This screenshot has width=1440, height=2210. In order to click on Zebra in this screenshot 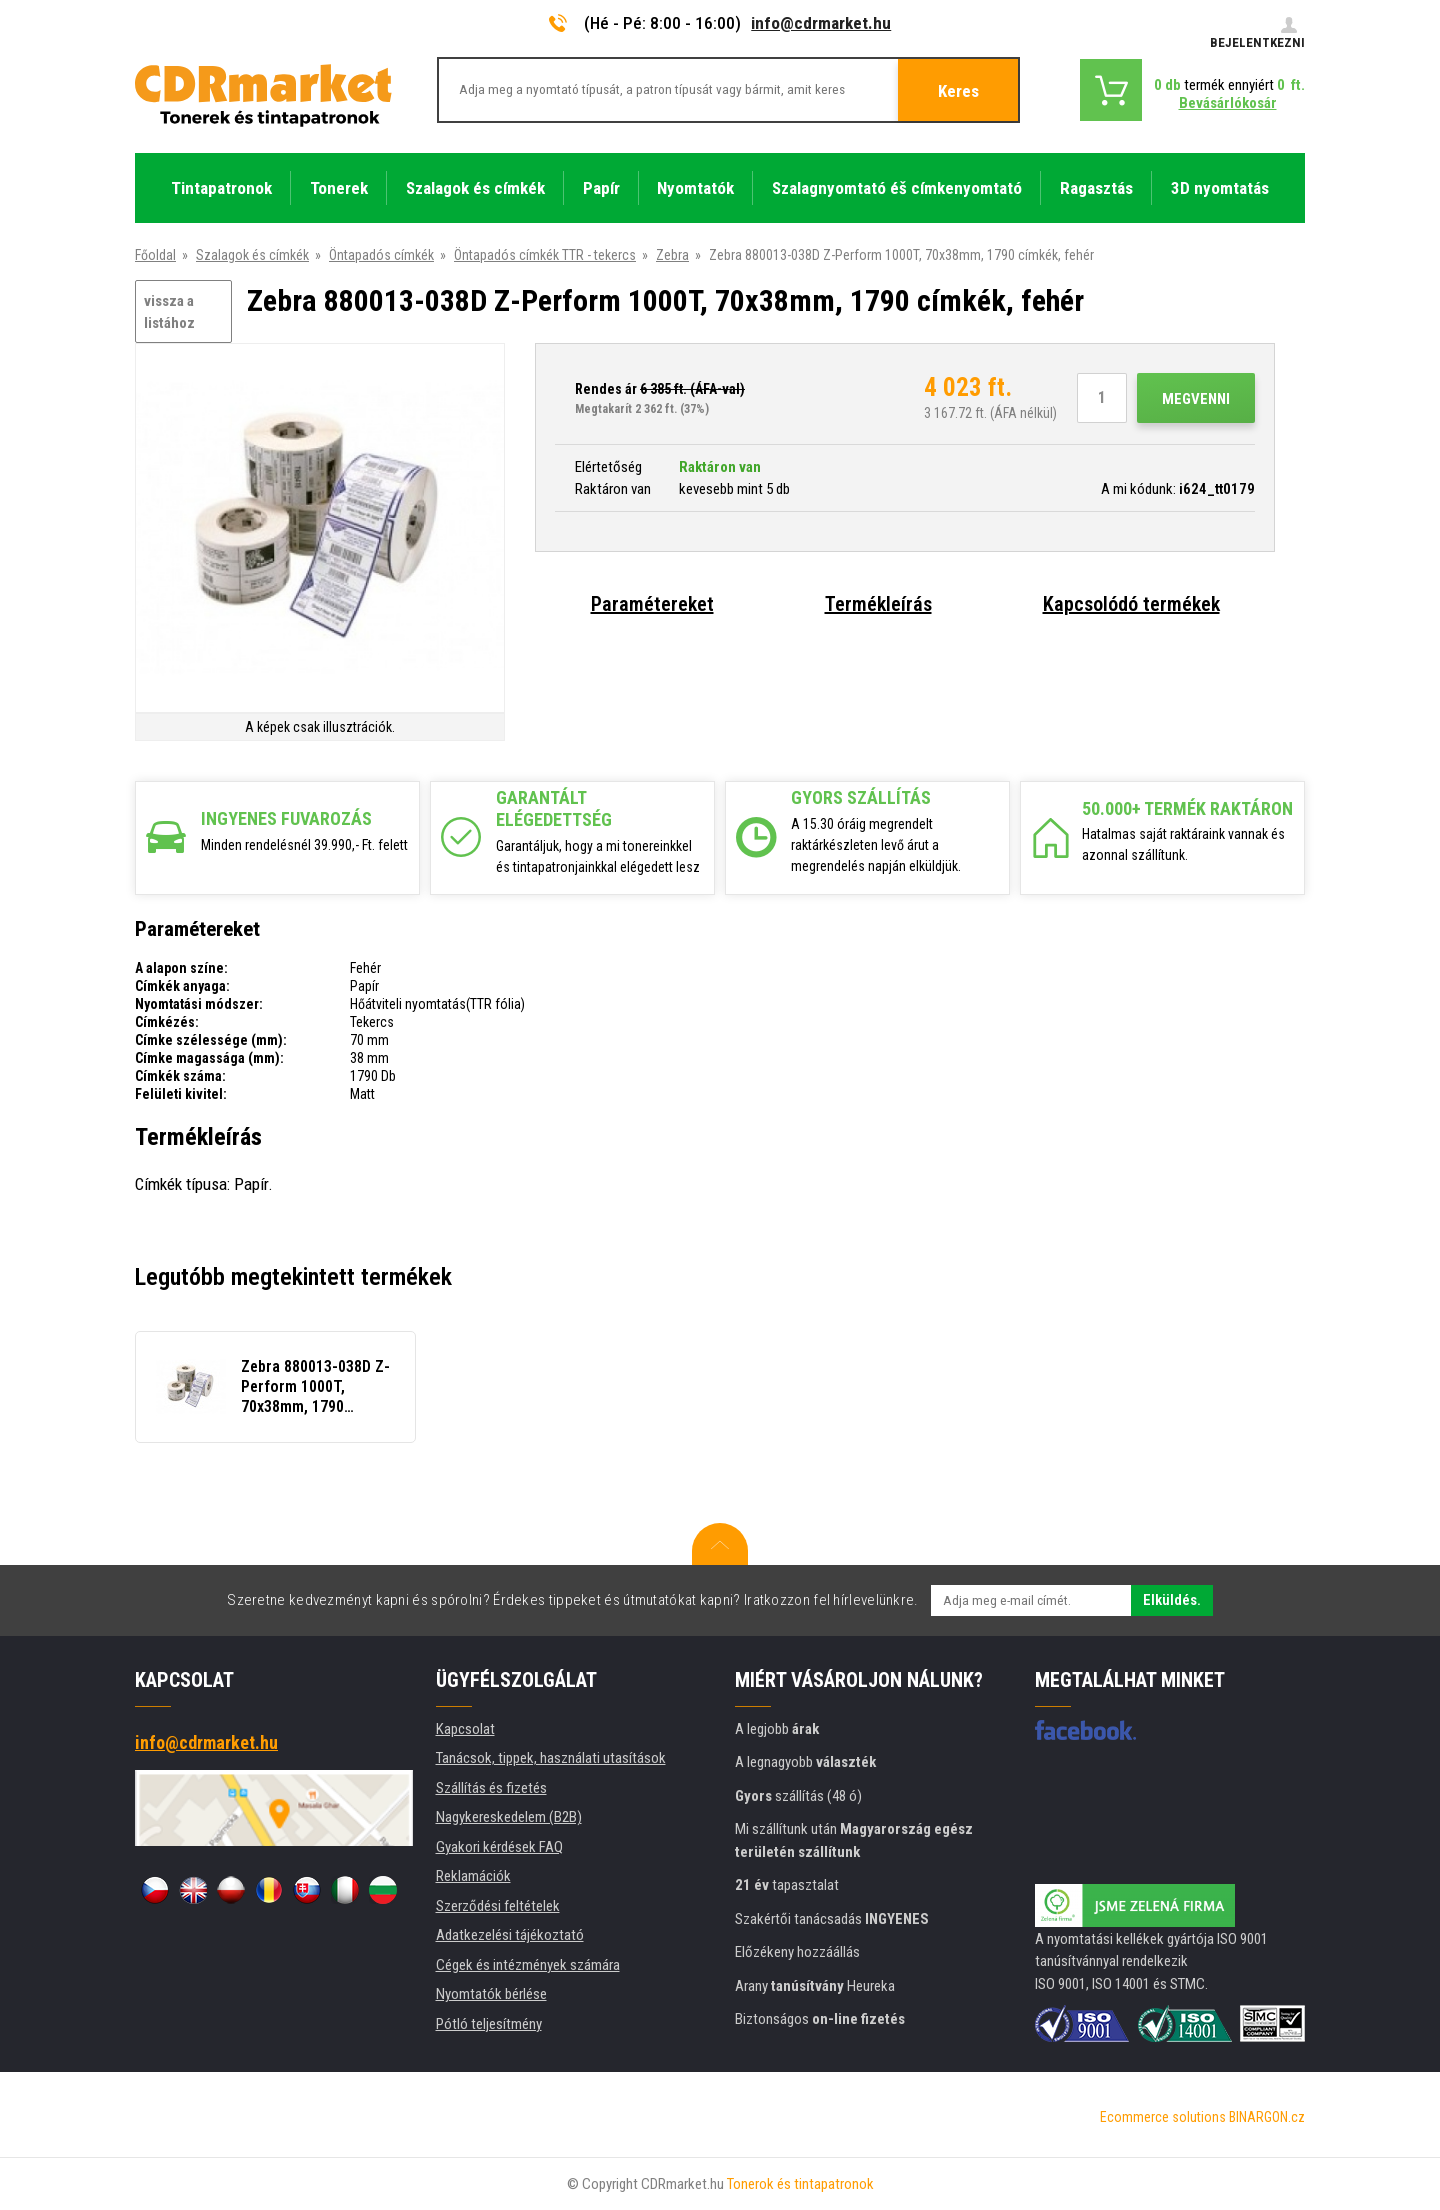, I will do `click(672, 255)`.